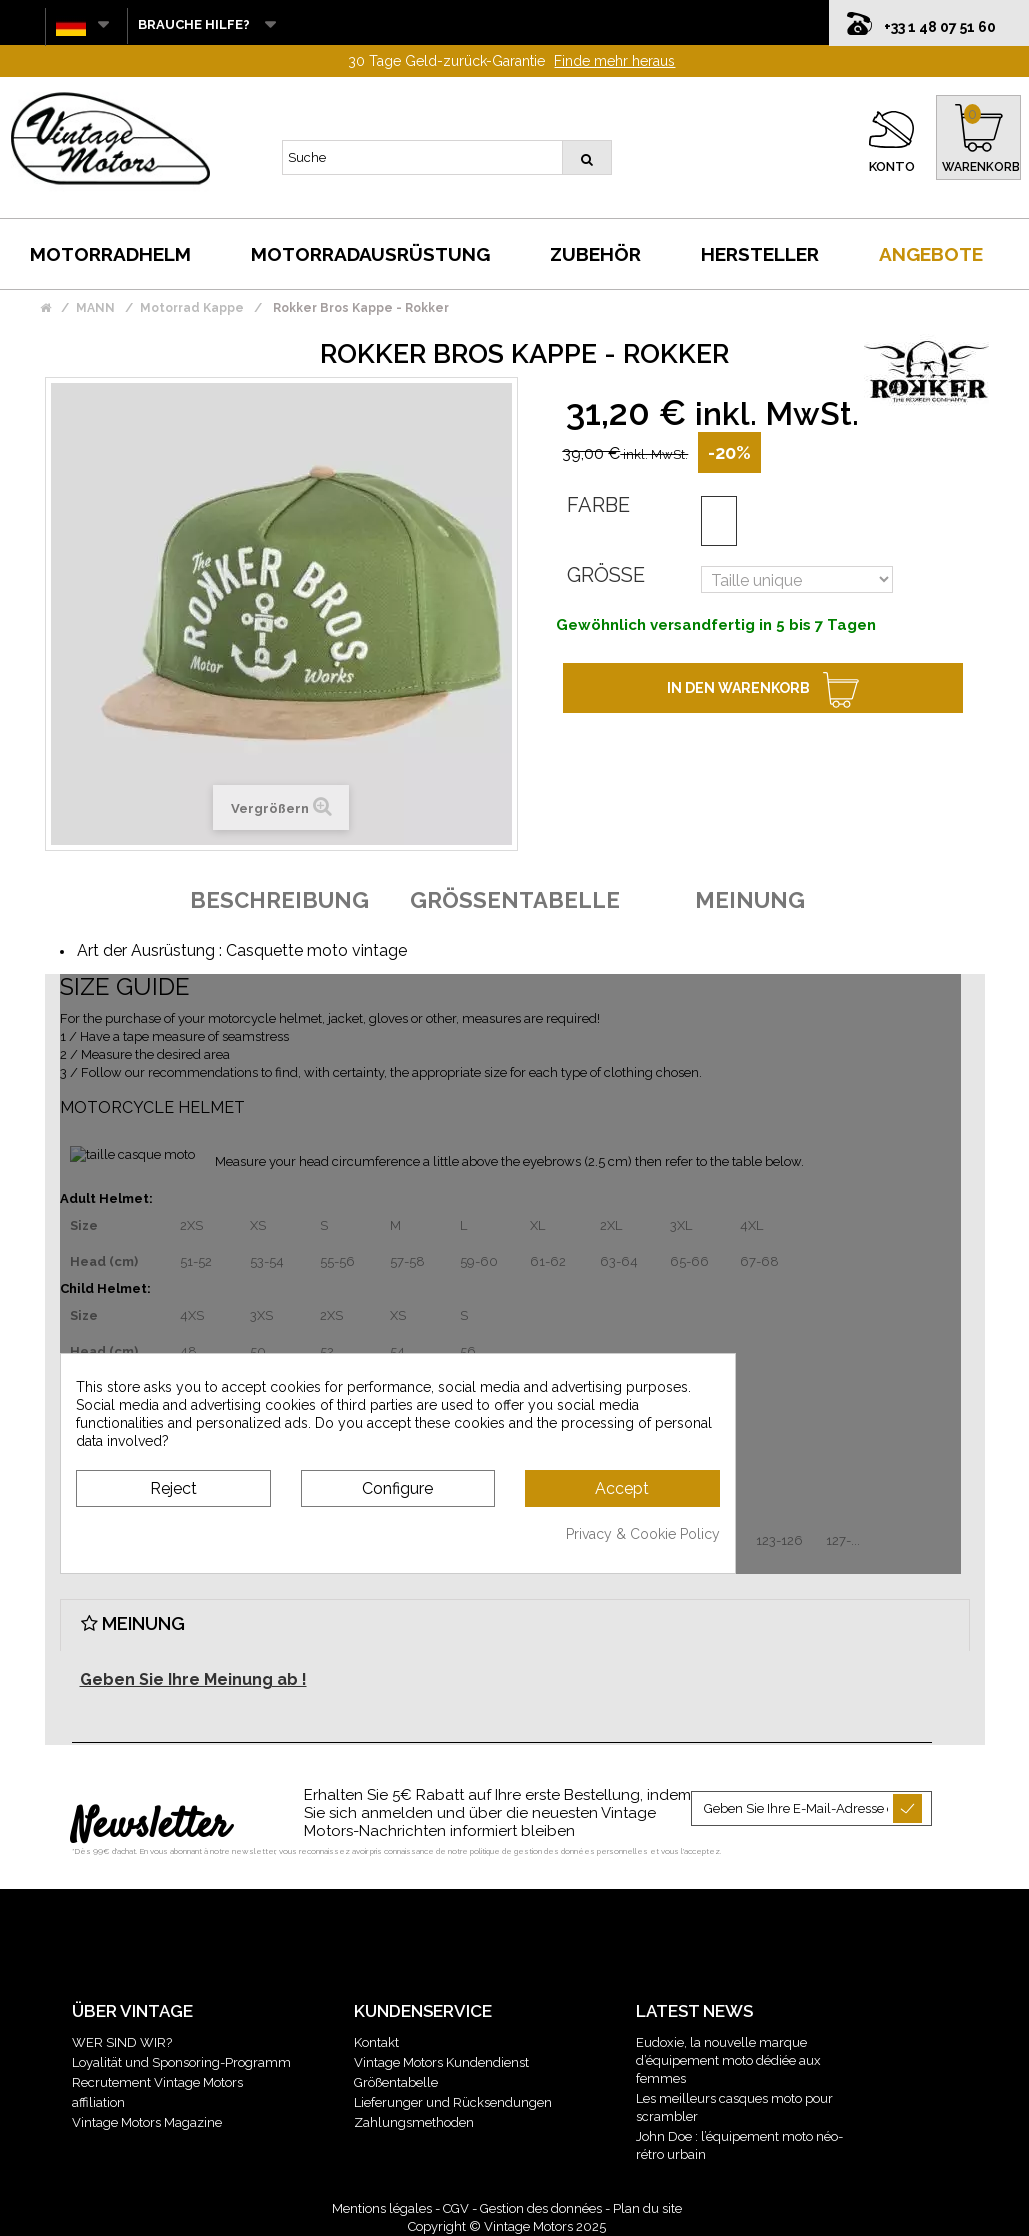 Image resolution: width=1029 pixels, height=2236 pixels. I want to click on Newsletter, so click(150, 1827).